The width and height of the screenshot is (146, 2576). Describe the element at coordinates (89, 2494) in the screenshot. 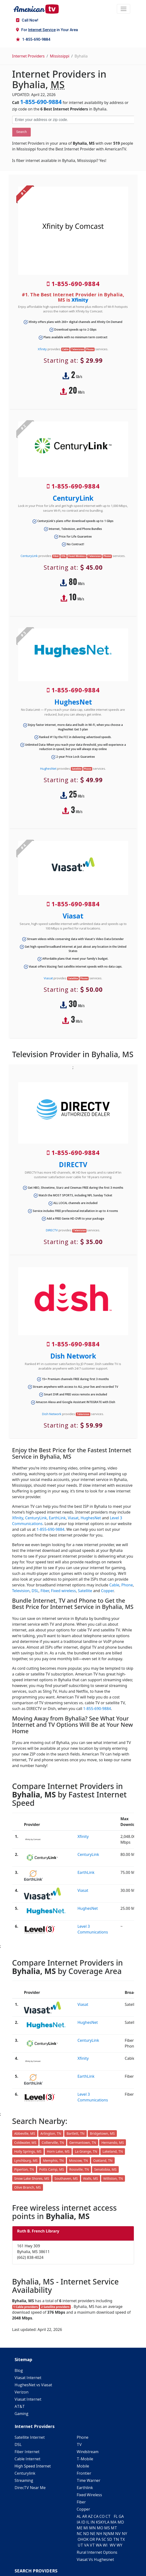

I see `Fixed Wireless` at that location.